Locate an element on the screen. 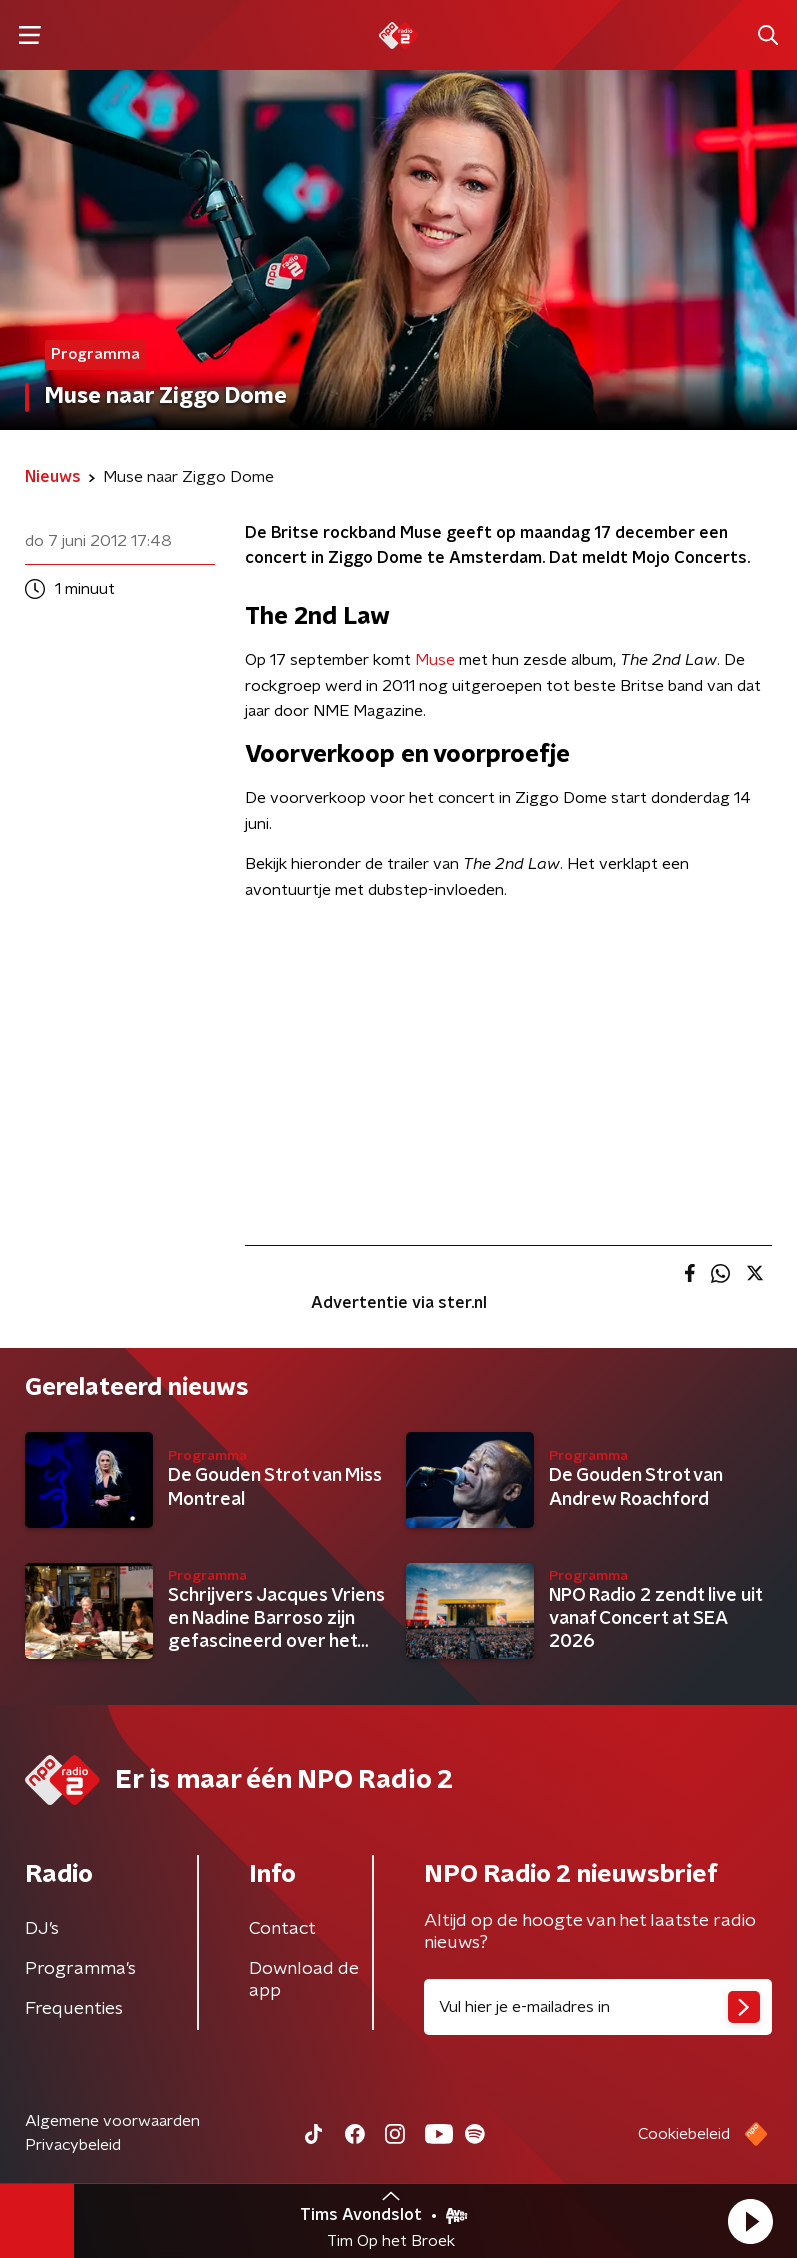 The image size is (797, 2258). Frequenties is located at coordinates (74, 2009).